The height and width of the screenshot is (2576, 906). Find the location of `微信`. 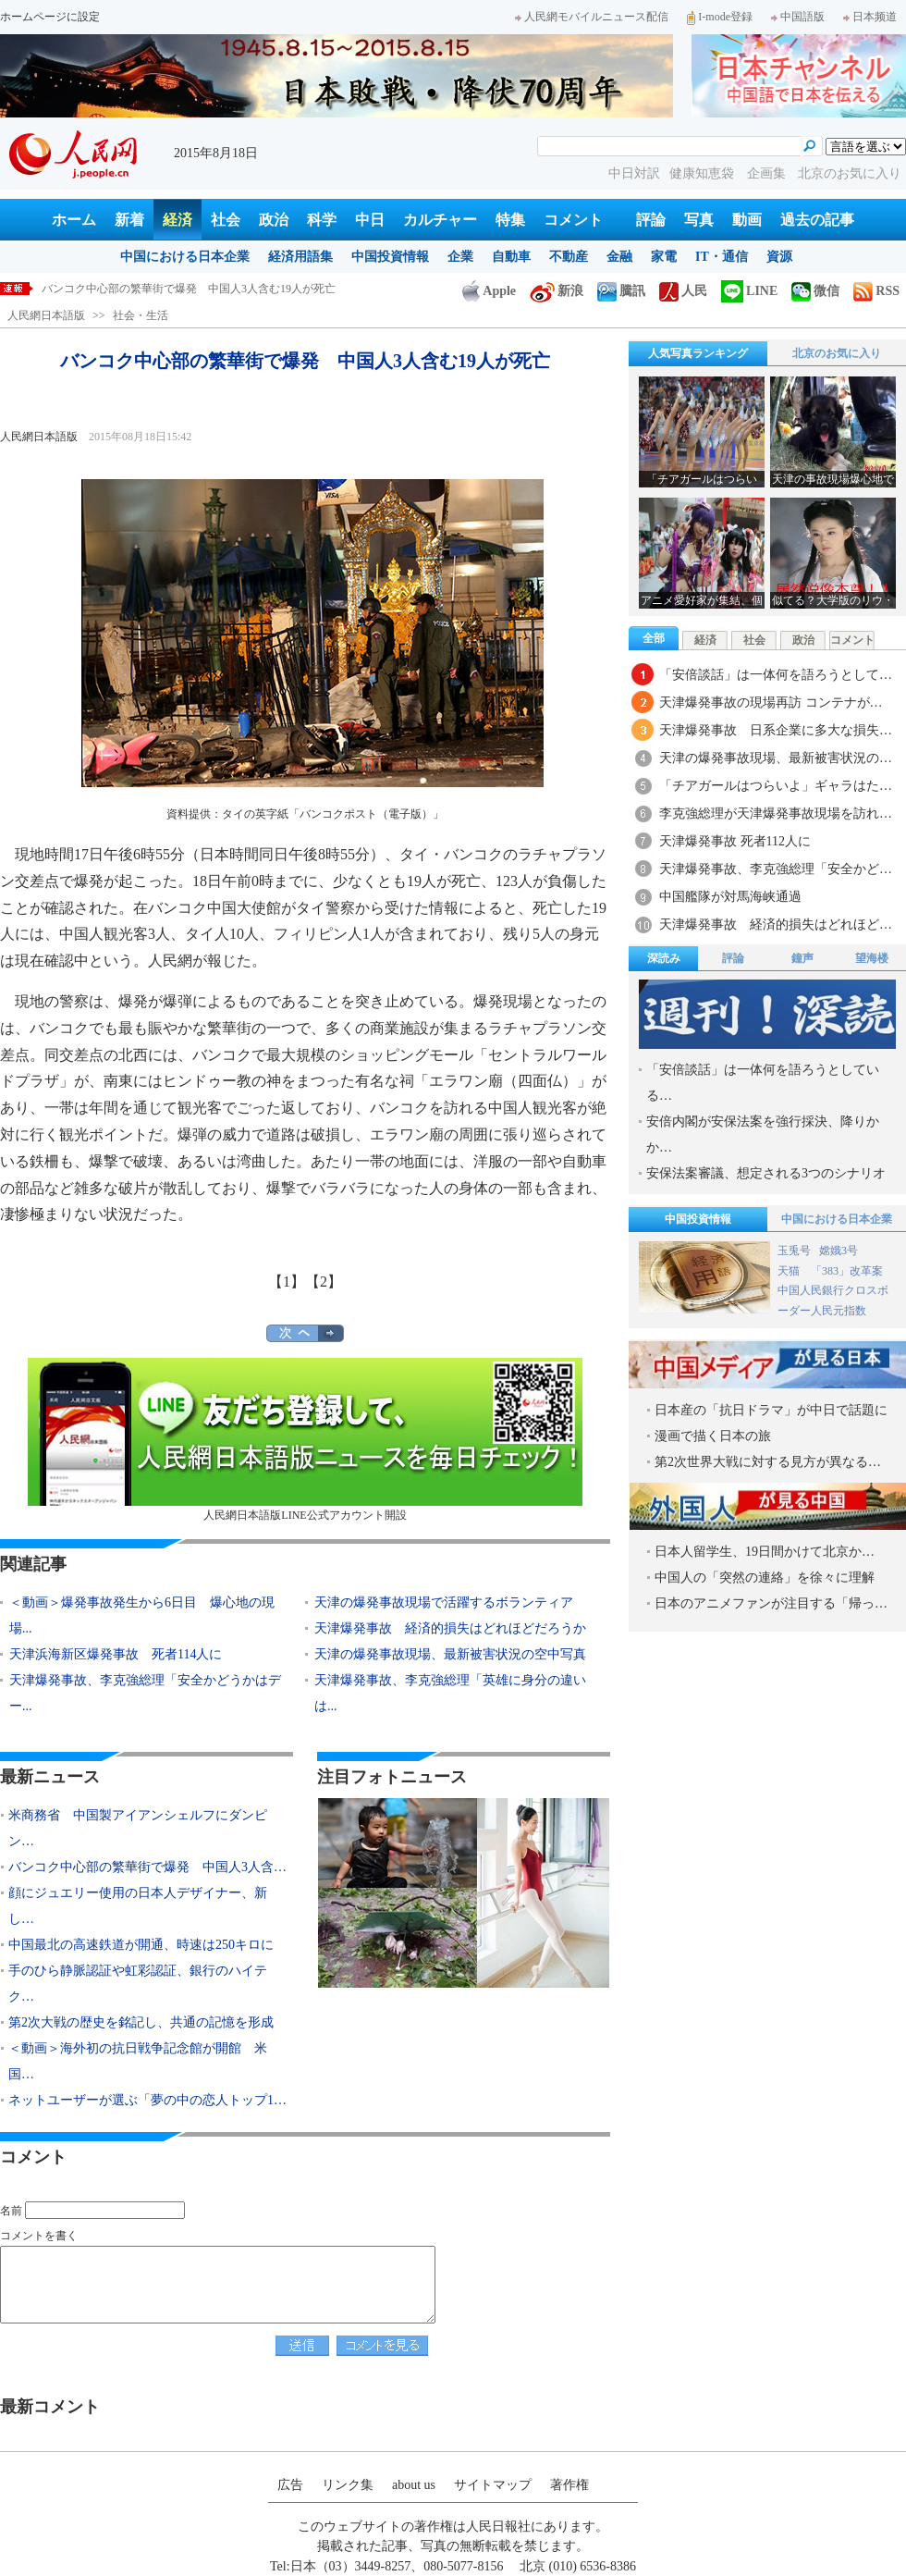

微信 is located at coordinates (815, 291).